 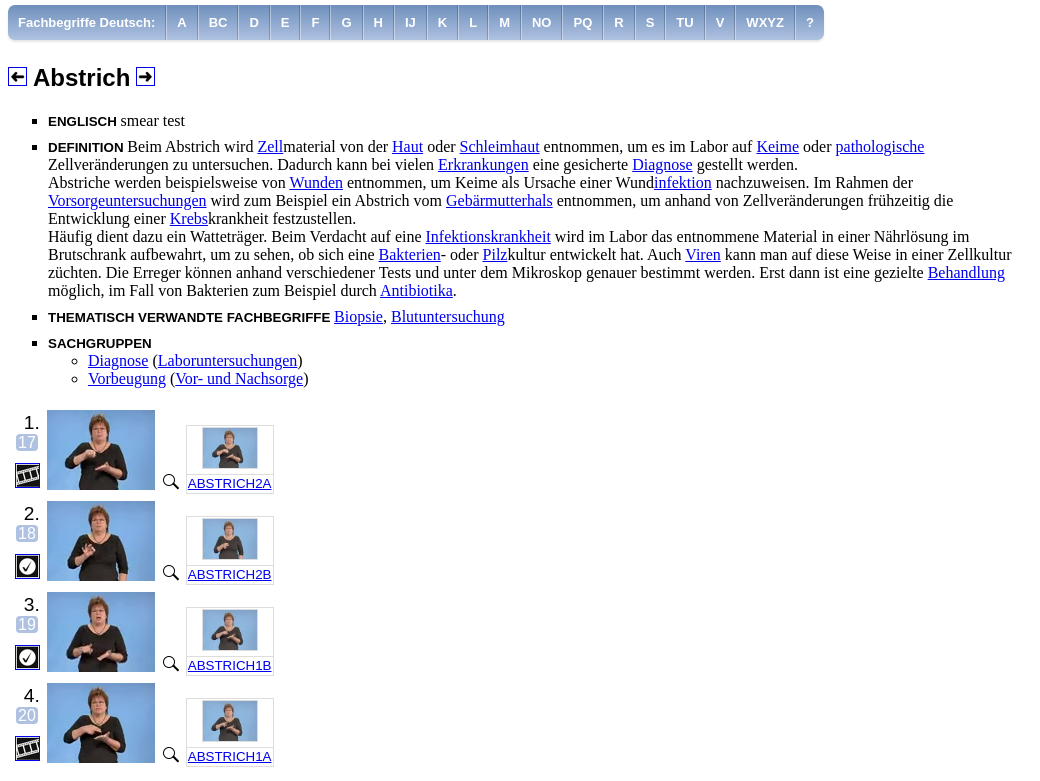 What do you see at coordinates (684, 22) in the screenshot?
I see `TU` at bounding box center [684, 22].